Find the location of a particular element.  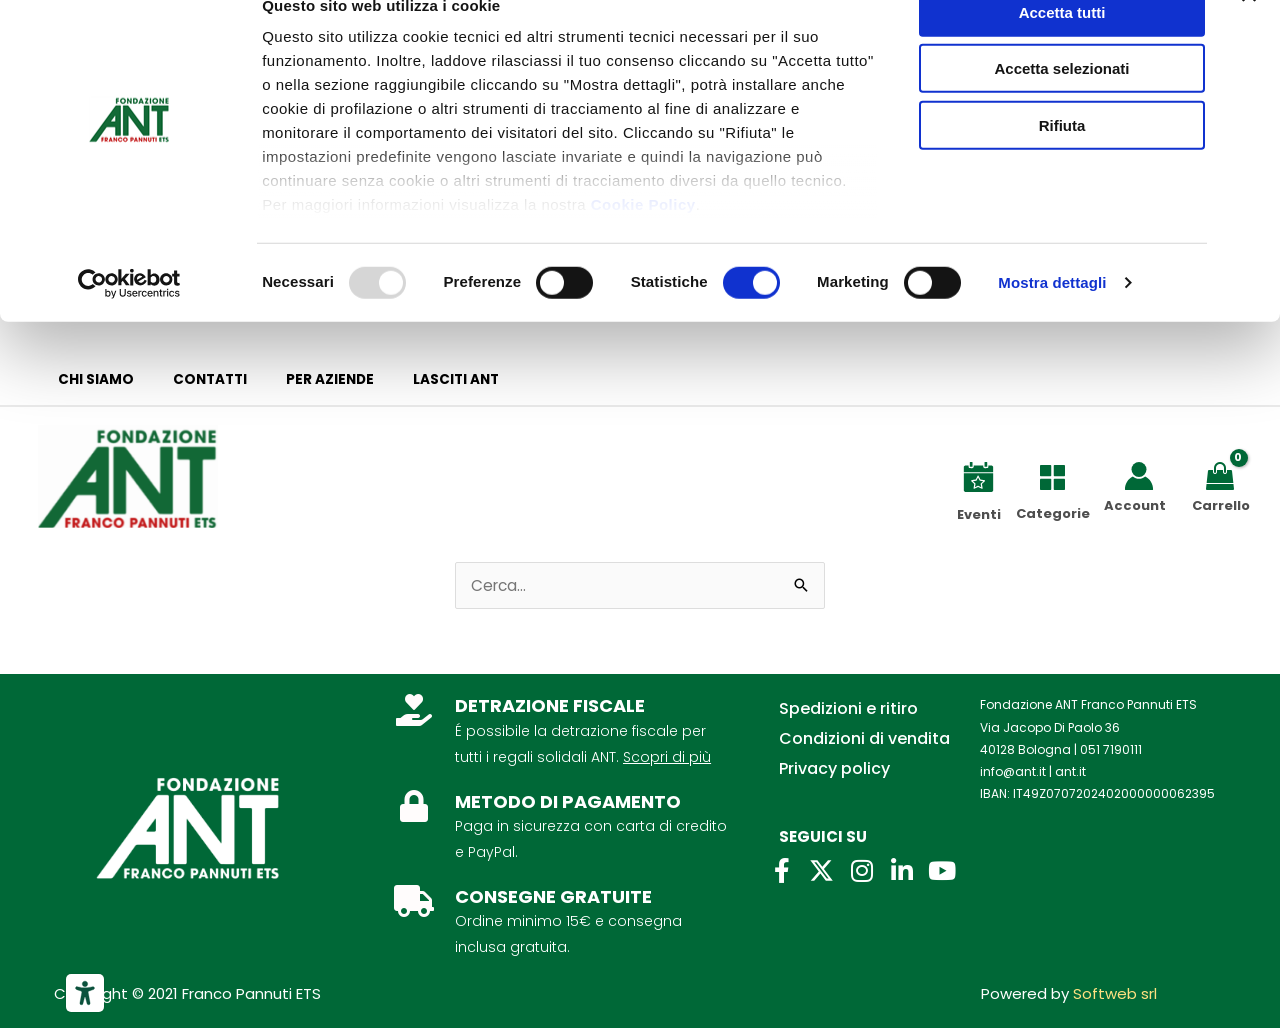

[Link icona dell'account] is located at coordinates (1139, 476).